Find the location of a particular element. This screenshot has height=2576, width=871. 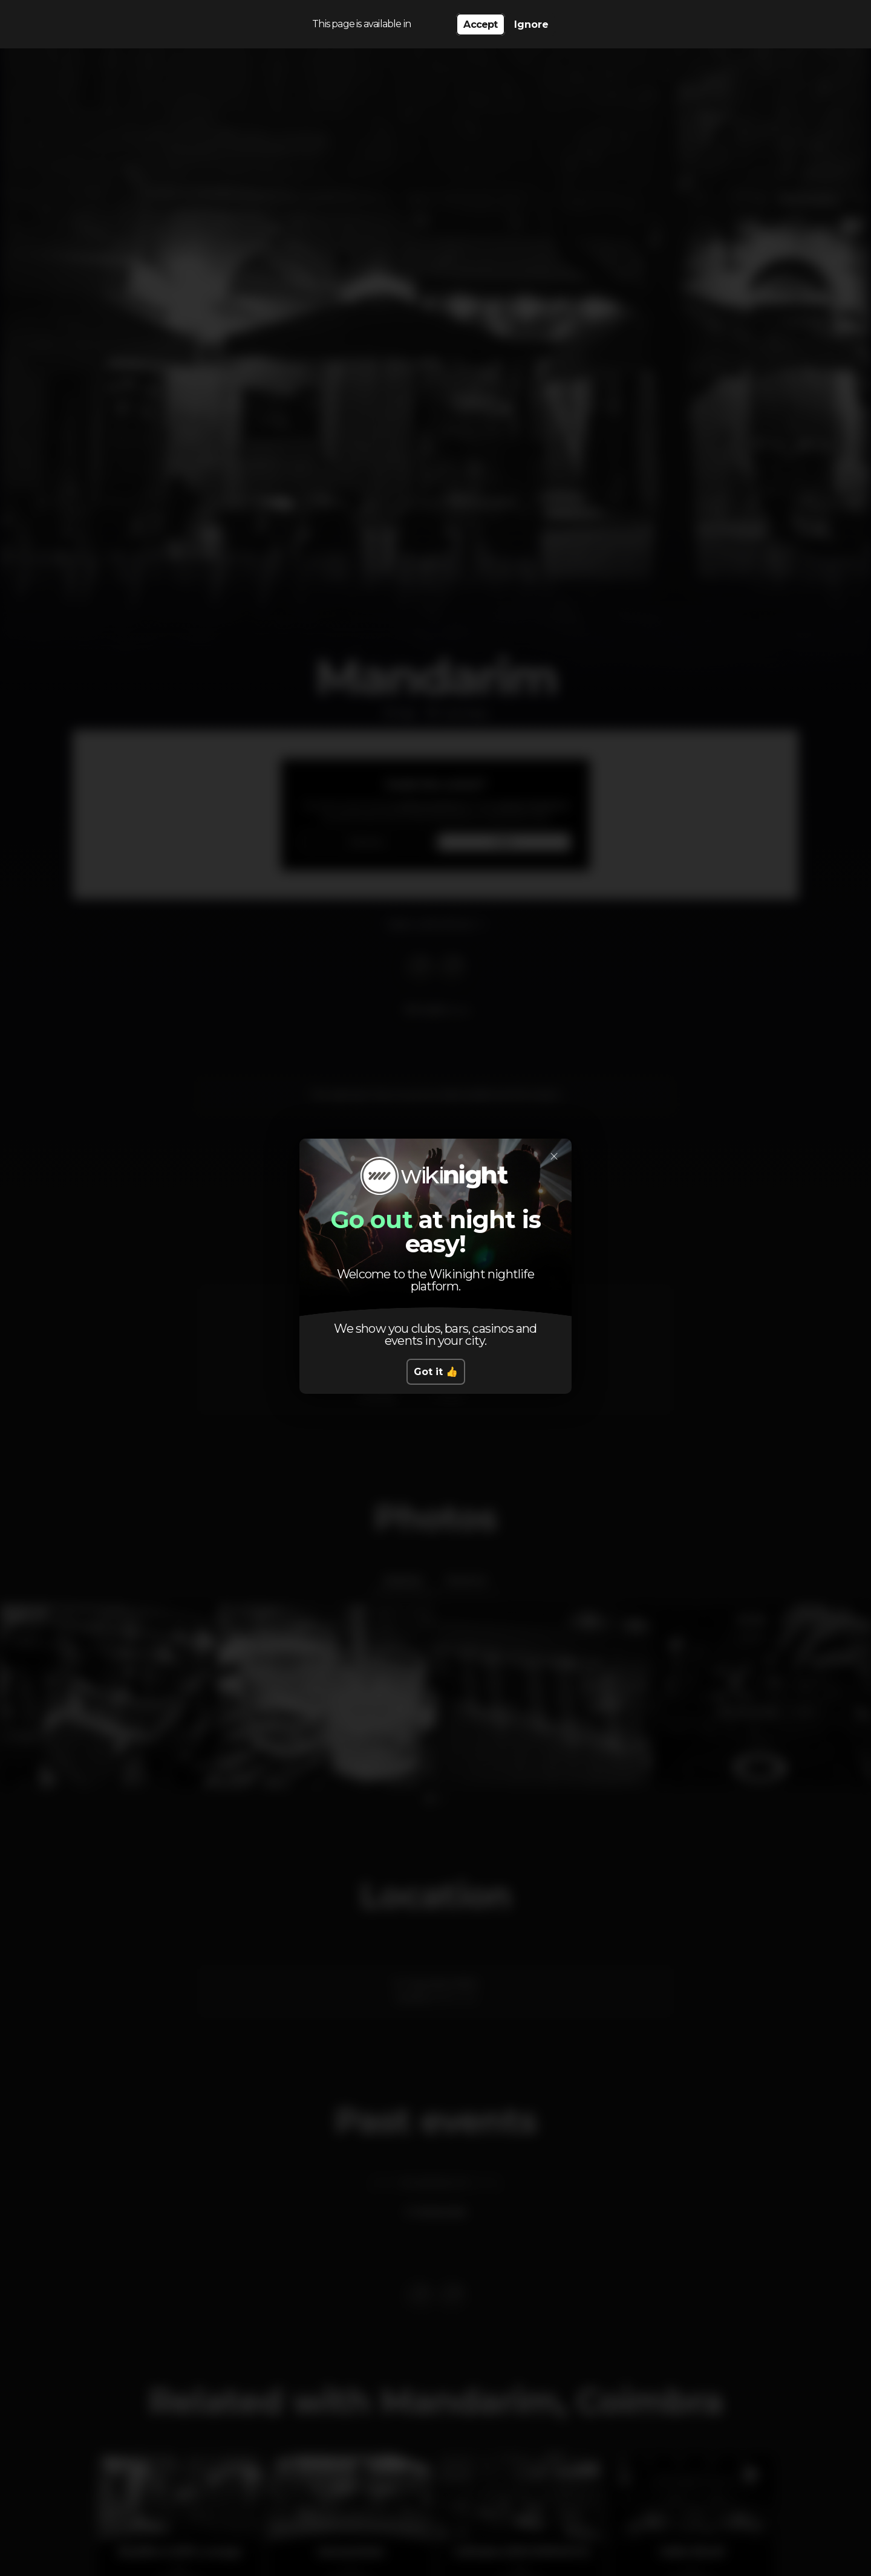

Ignore is located at coordinates (531, 24).